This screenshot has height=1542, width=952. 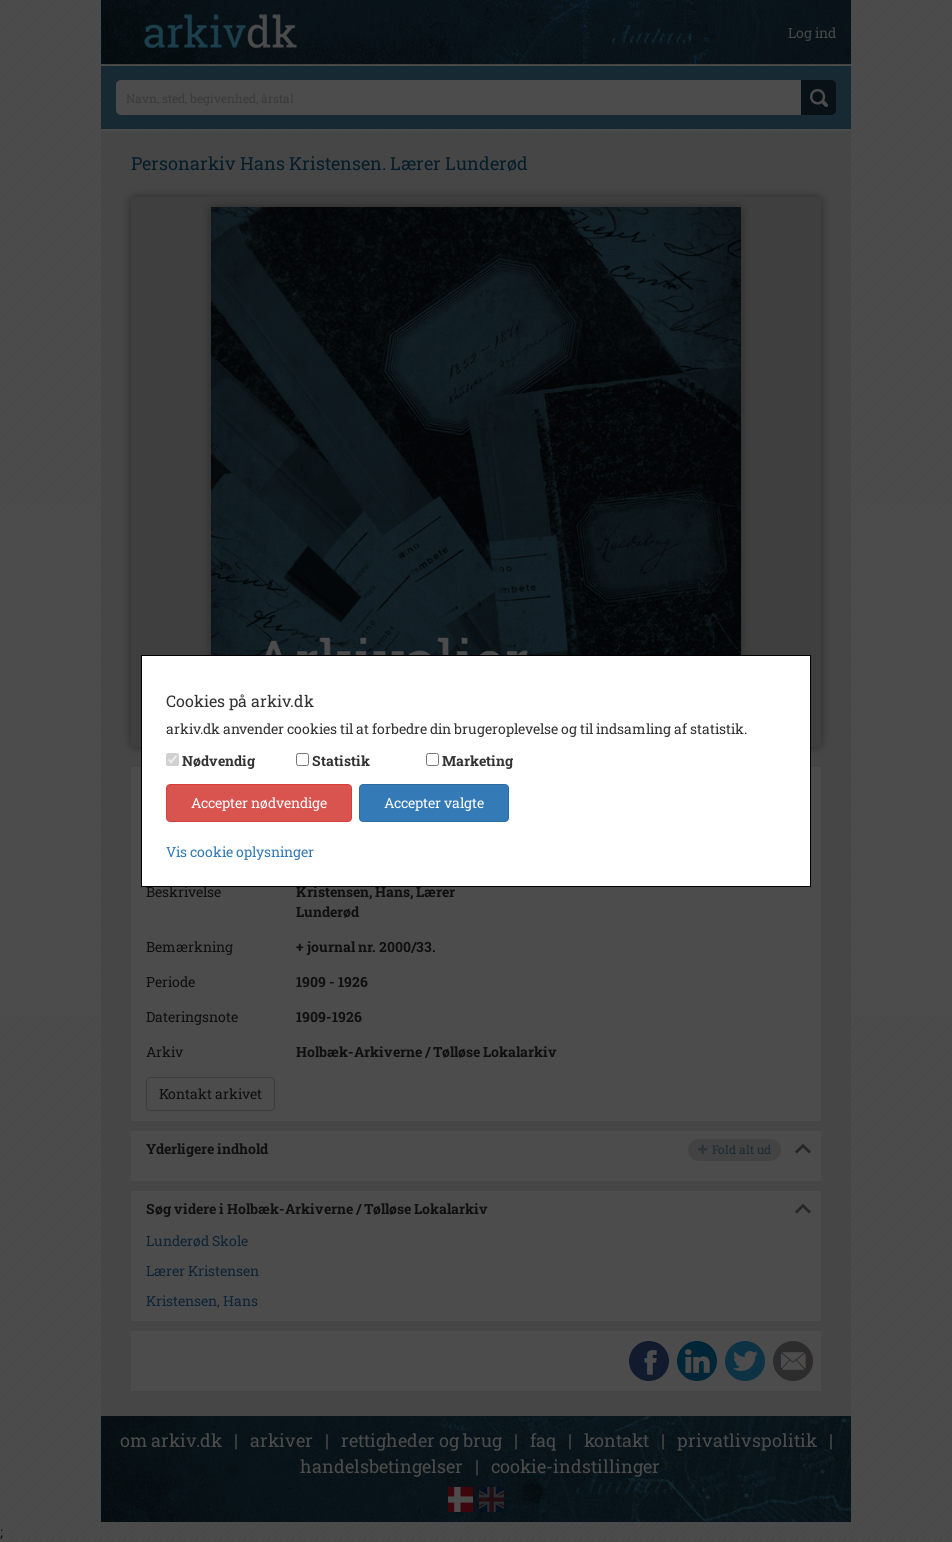 What do you see at coordinates (240, 851) in the screenshot?
I see `Vis cookie oplysninger` at bounding box center [240, 851].